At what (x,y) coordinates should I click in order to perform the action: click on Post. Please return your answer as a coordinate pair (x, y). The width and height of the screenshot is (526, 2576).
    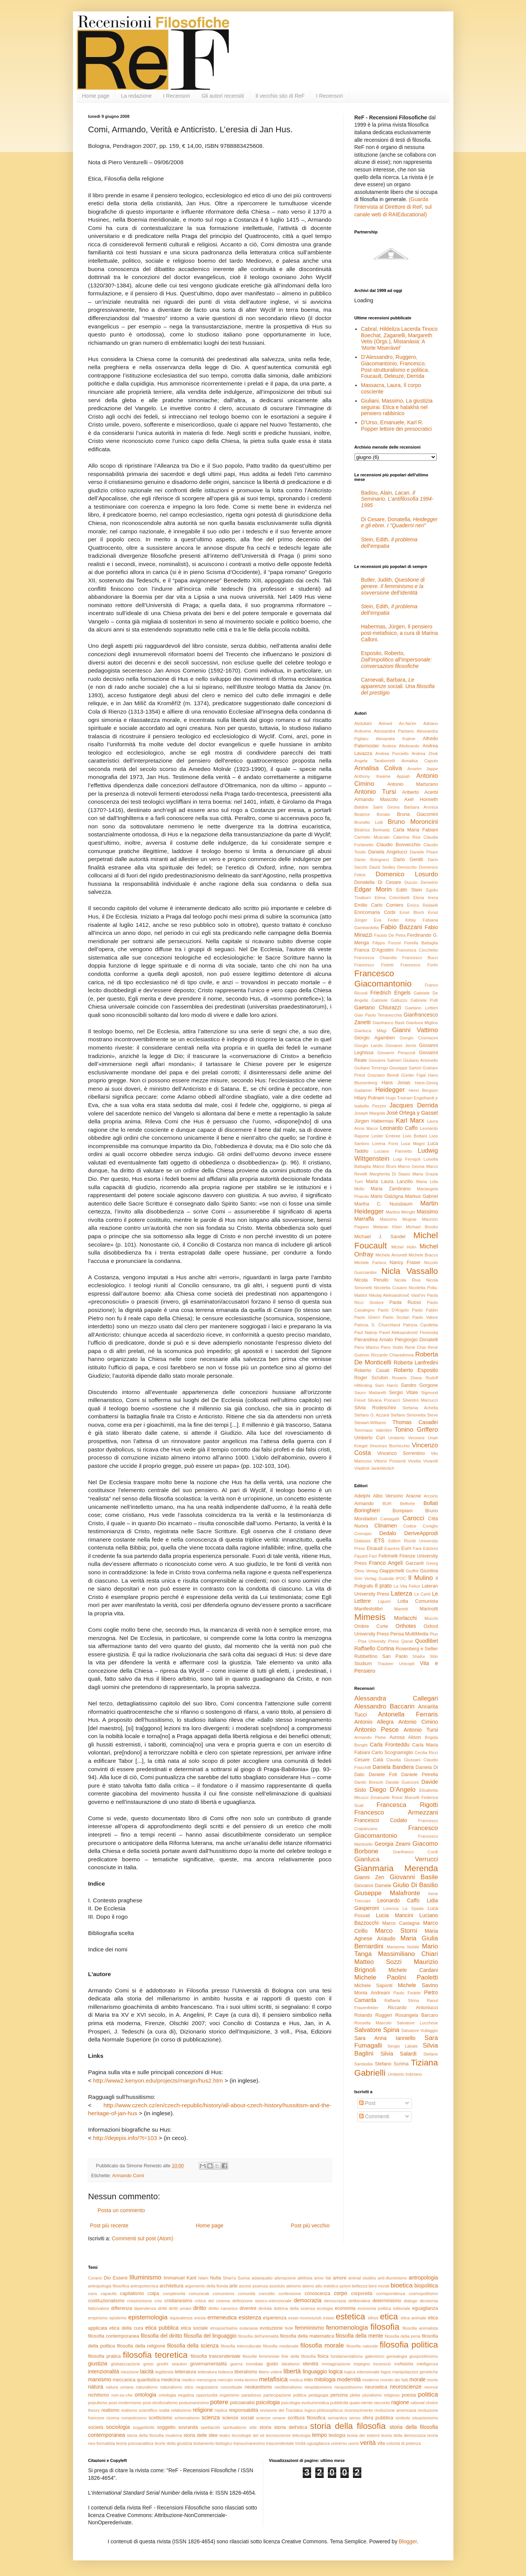
    Looking at the image, I should click on (367, 2103).